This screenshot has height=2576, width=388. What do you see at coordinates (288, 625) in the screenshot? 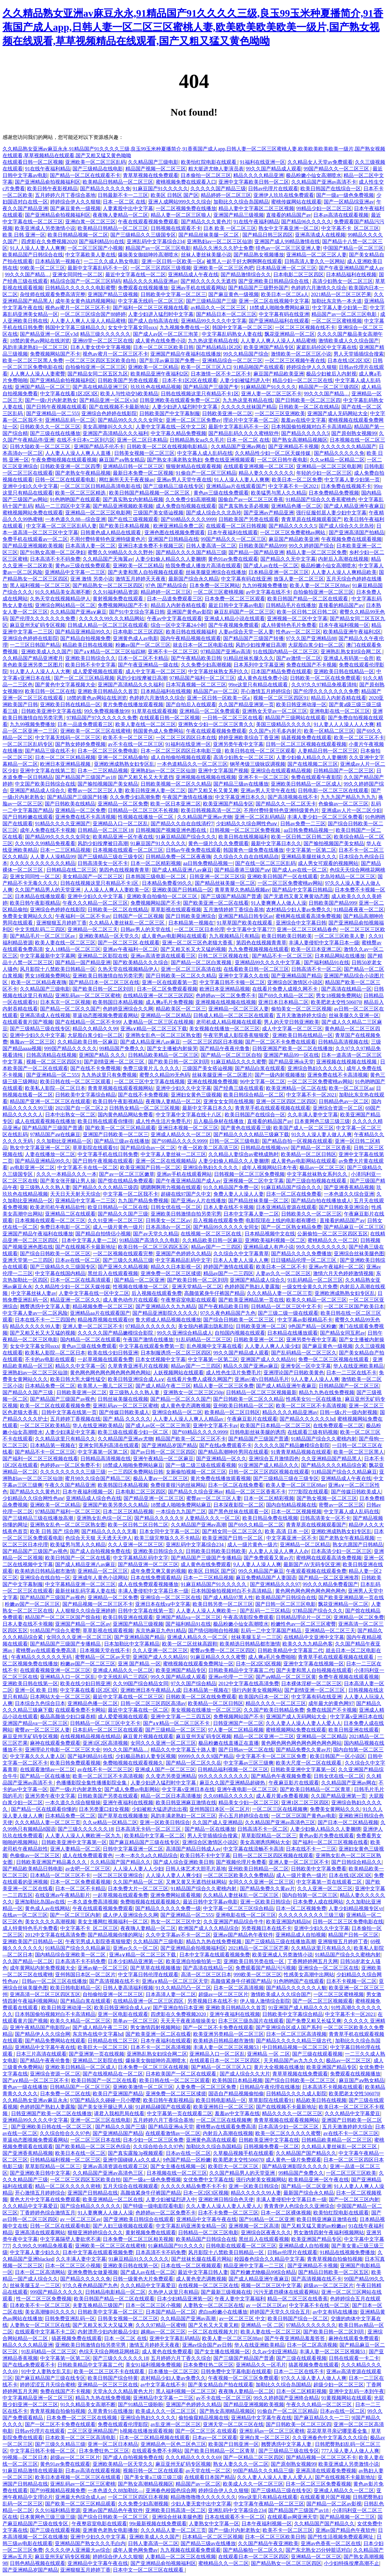
I see `成人特黄特色毛片免费看` at bounding box center [288, 625].